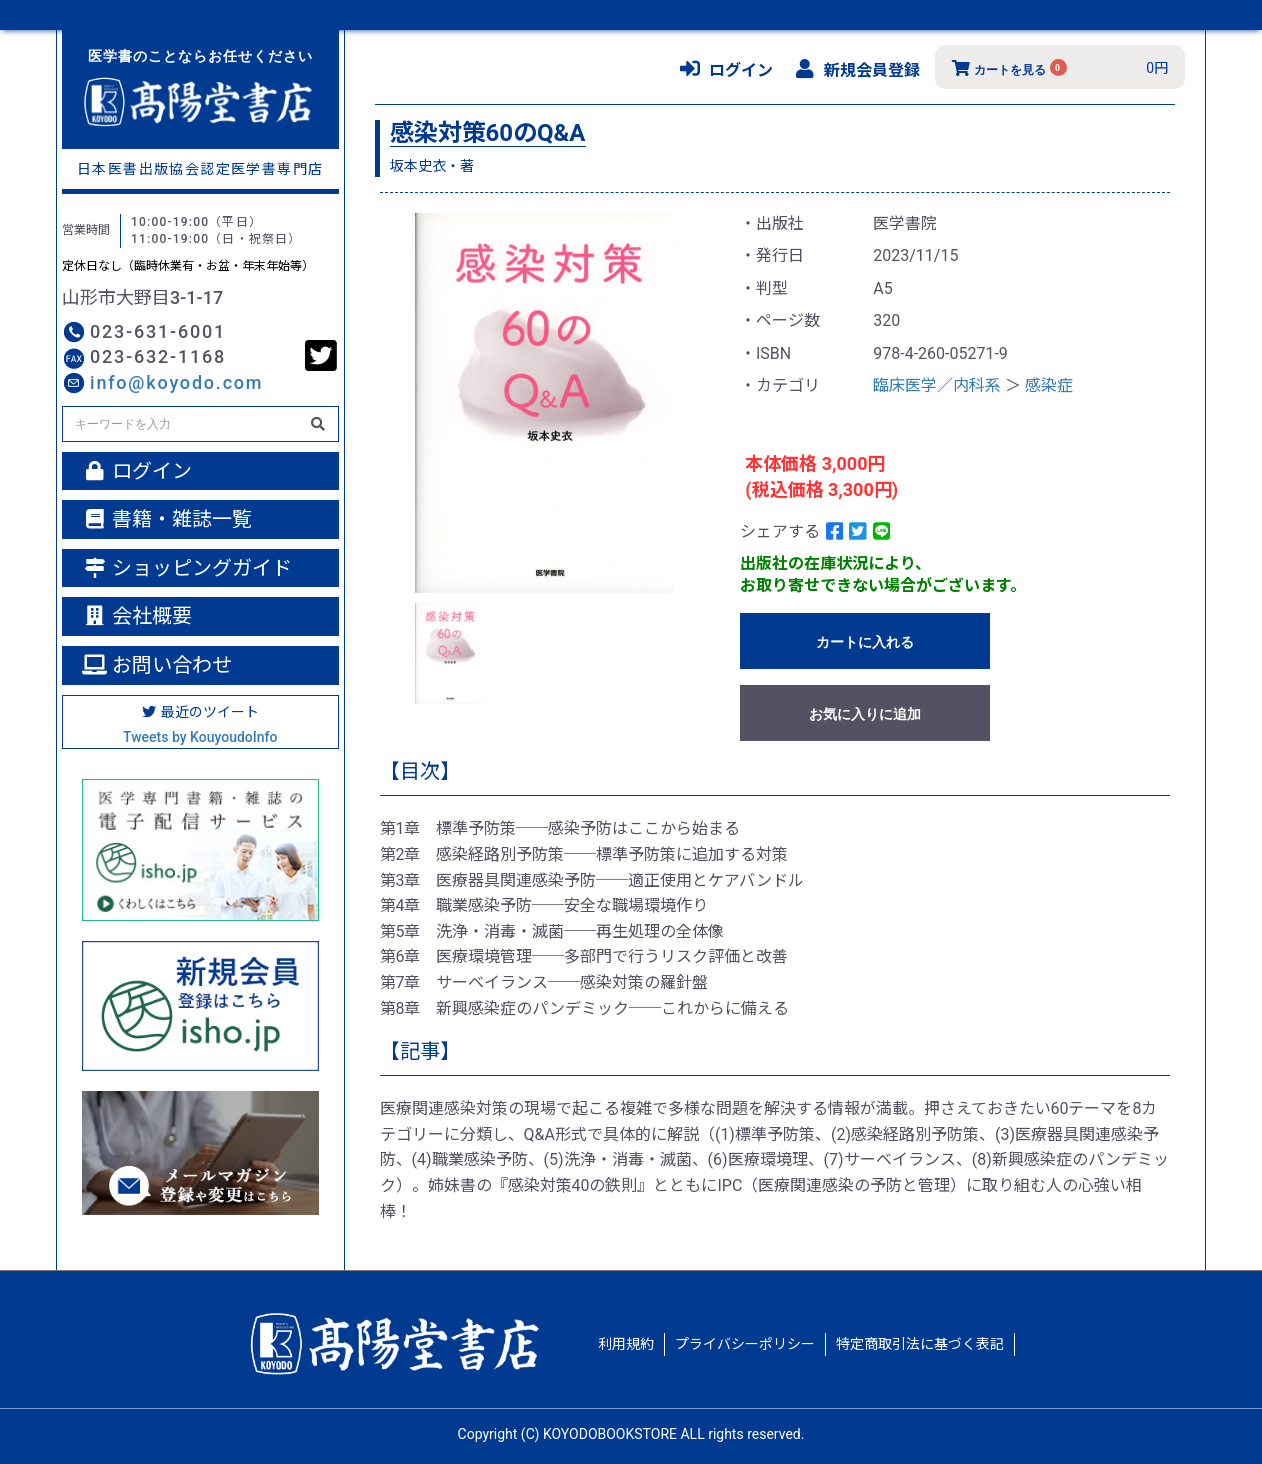  I want to click on カートに入れる, so click(865, 642).